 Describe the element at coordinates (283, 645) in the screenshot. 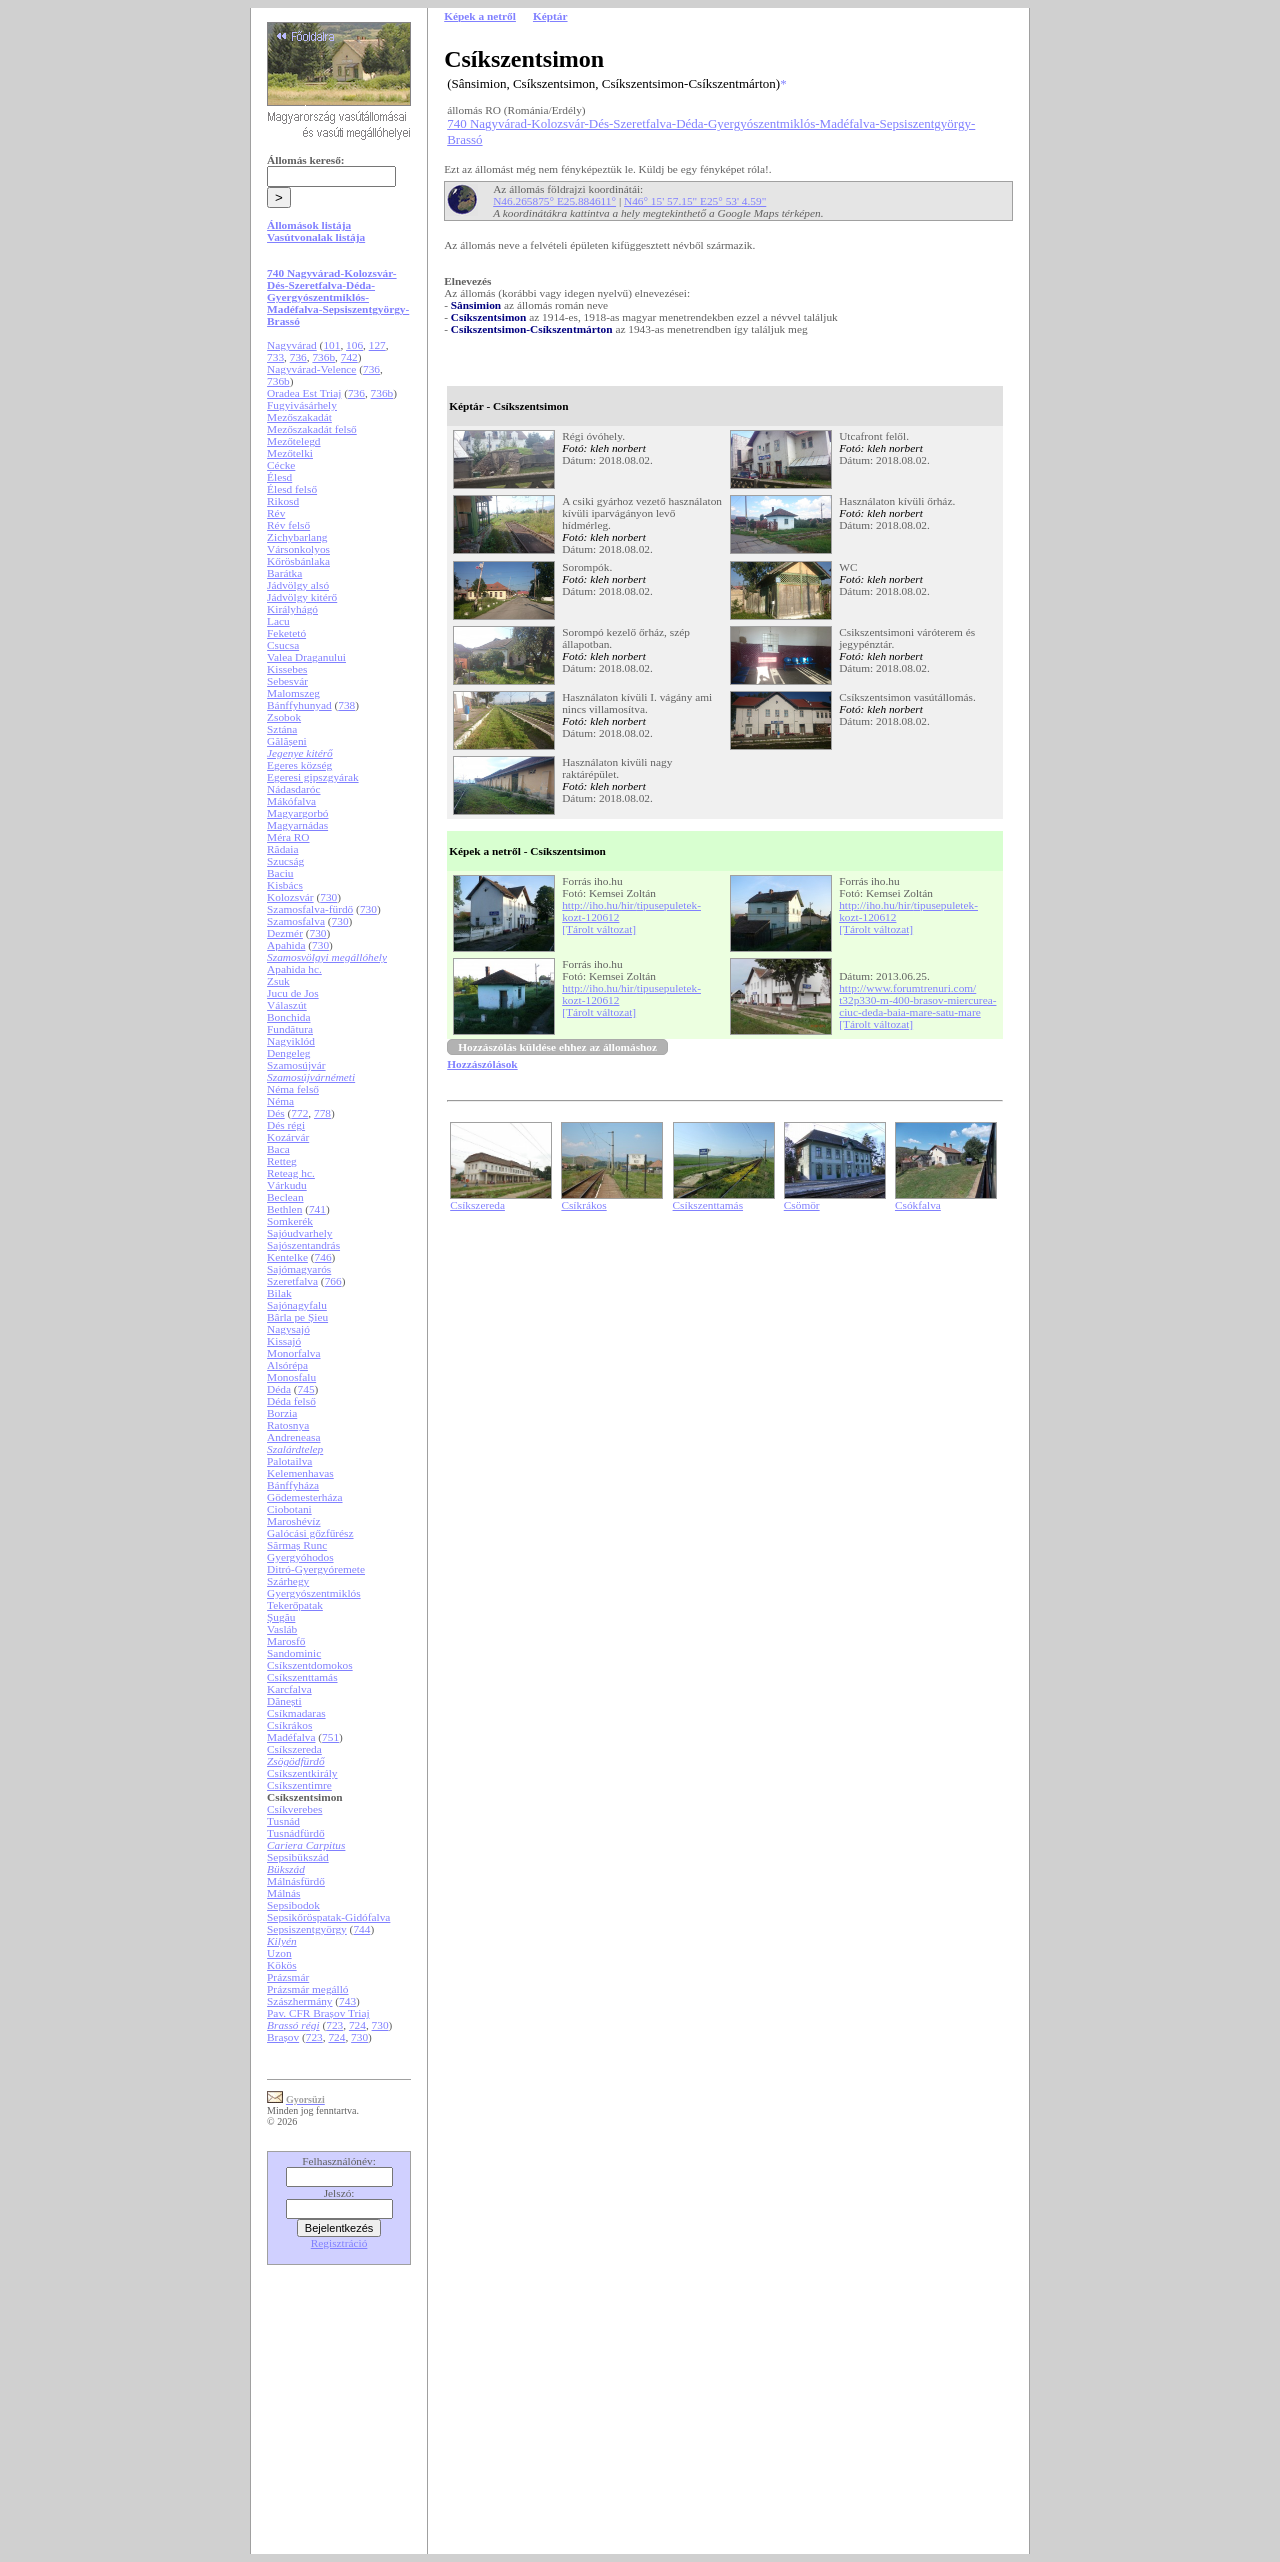

I see `Csucsa` at that location.